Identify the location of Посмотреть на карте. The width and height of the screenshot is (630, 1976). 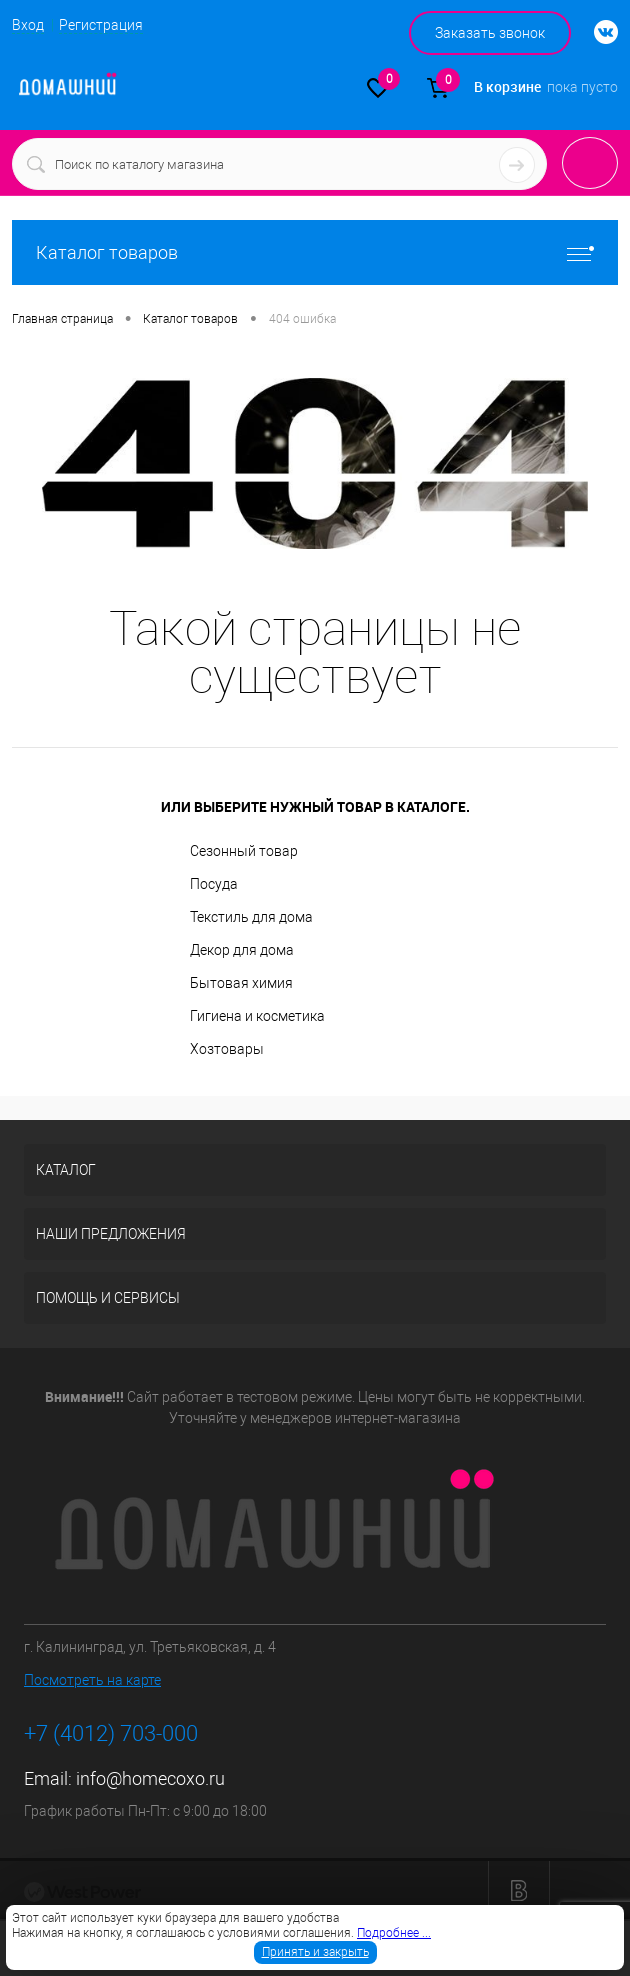
(92, 1680).